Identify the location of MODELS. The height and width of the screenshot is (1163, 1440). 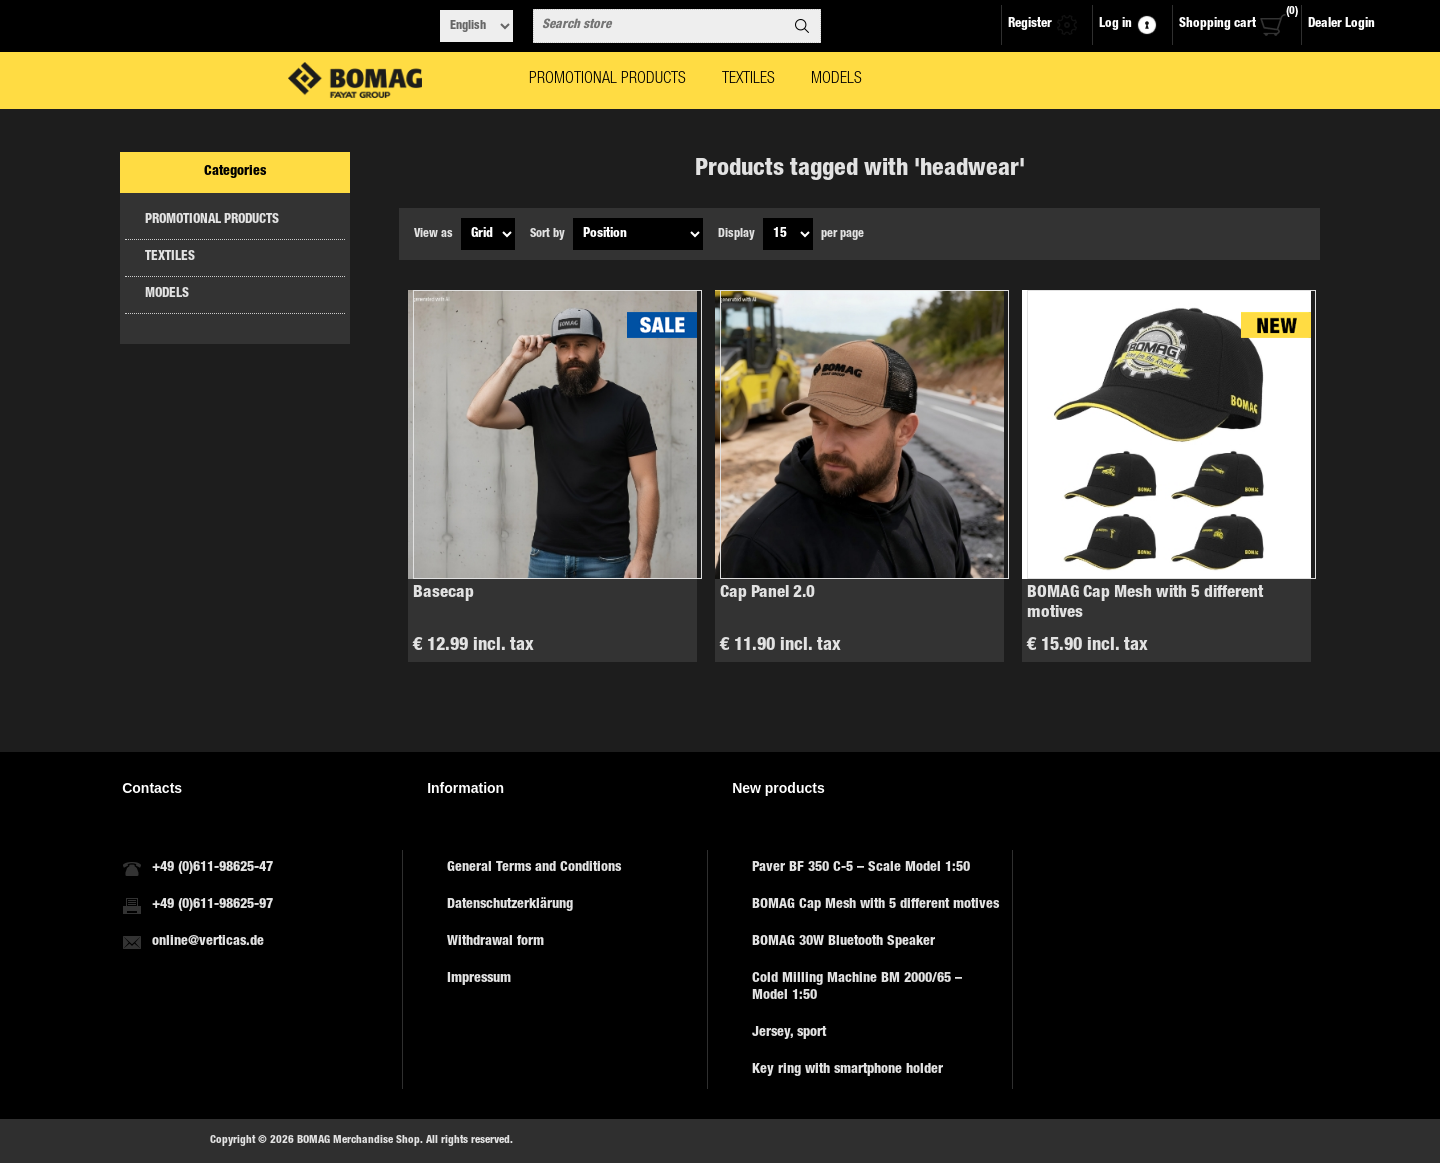
(167, 294).